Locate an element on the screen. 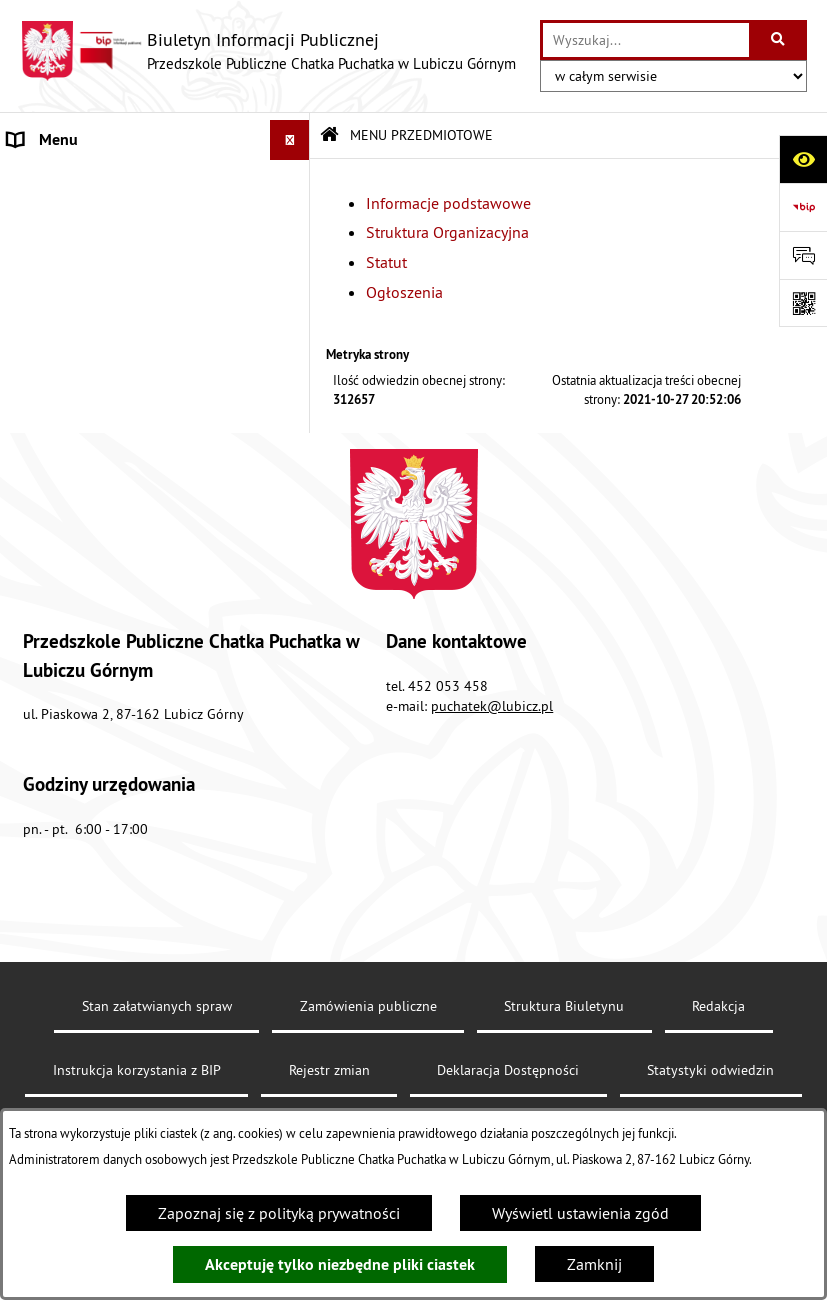  Informacje podstawowe is located at coordinates (448, 203).